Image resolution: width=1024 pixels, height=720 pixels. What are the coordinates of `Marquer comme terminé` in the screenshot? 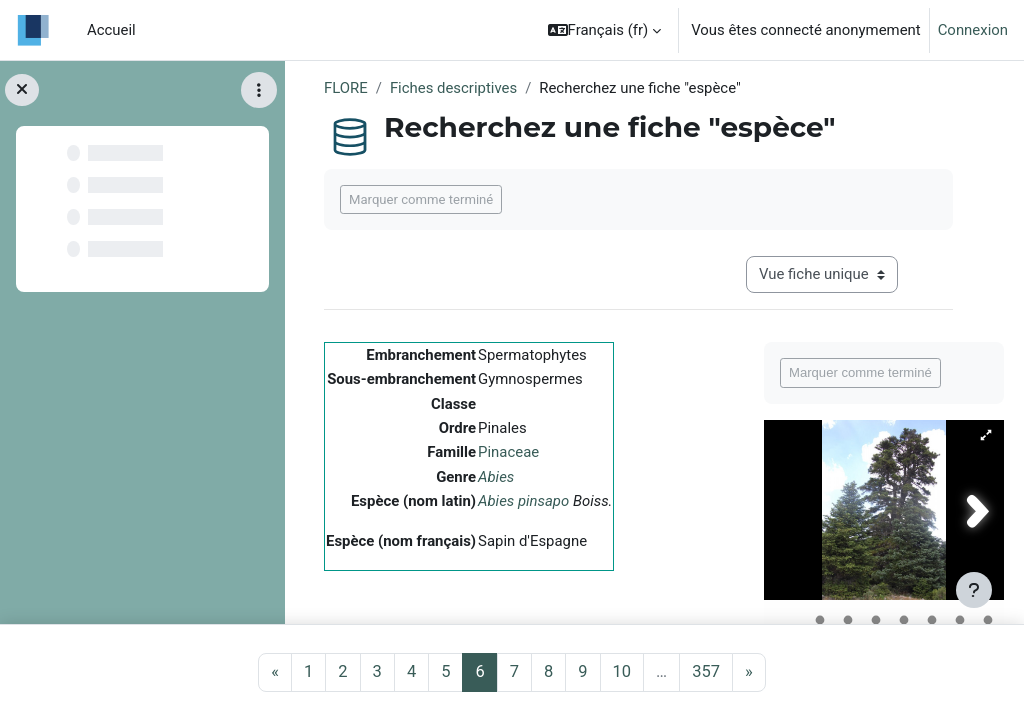 It's located at (421, 199).